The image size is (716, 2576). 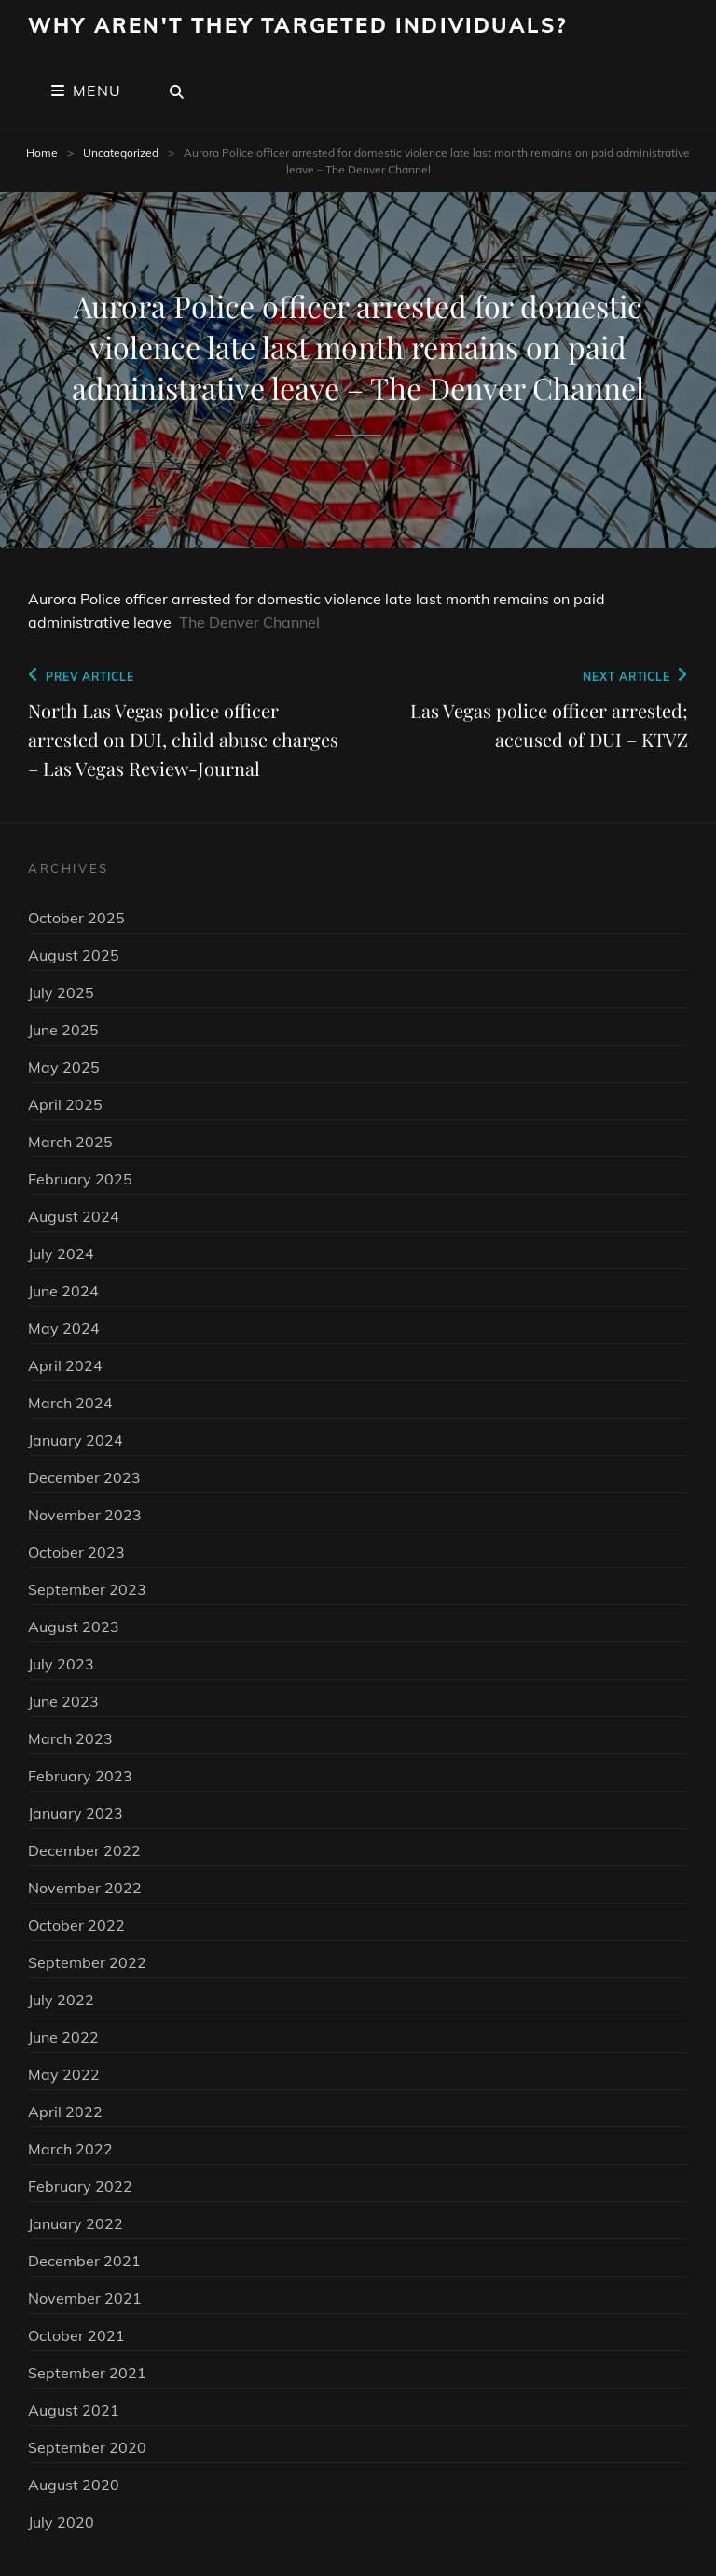 I want to click on May 2022, so click(x=64, y=2074).